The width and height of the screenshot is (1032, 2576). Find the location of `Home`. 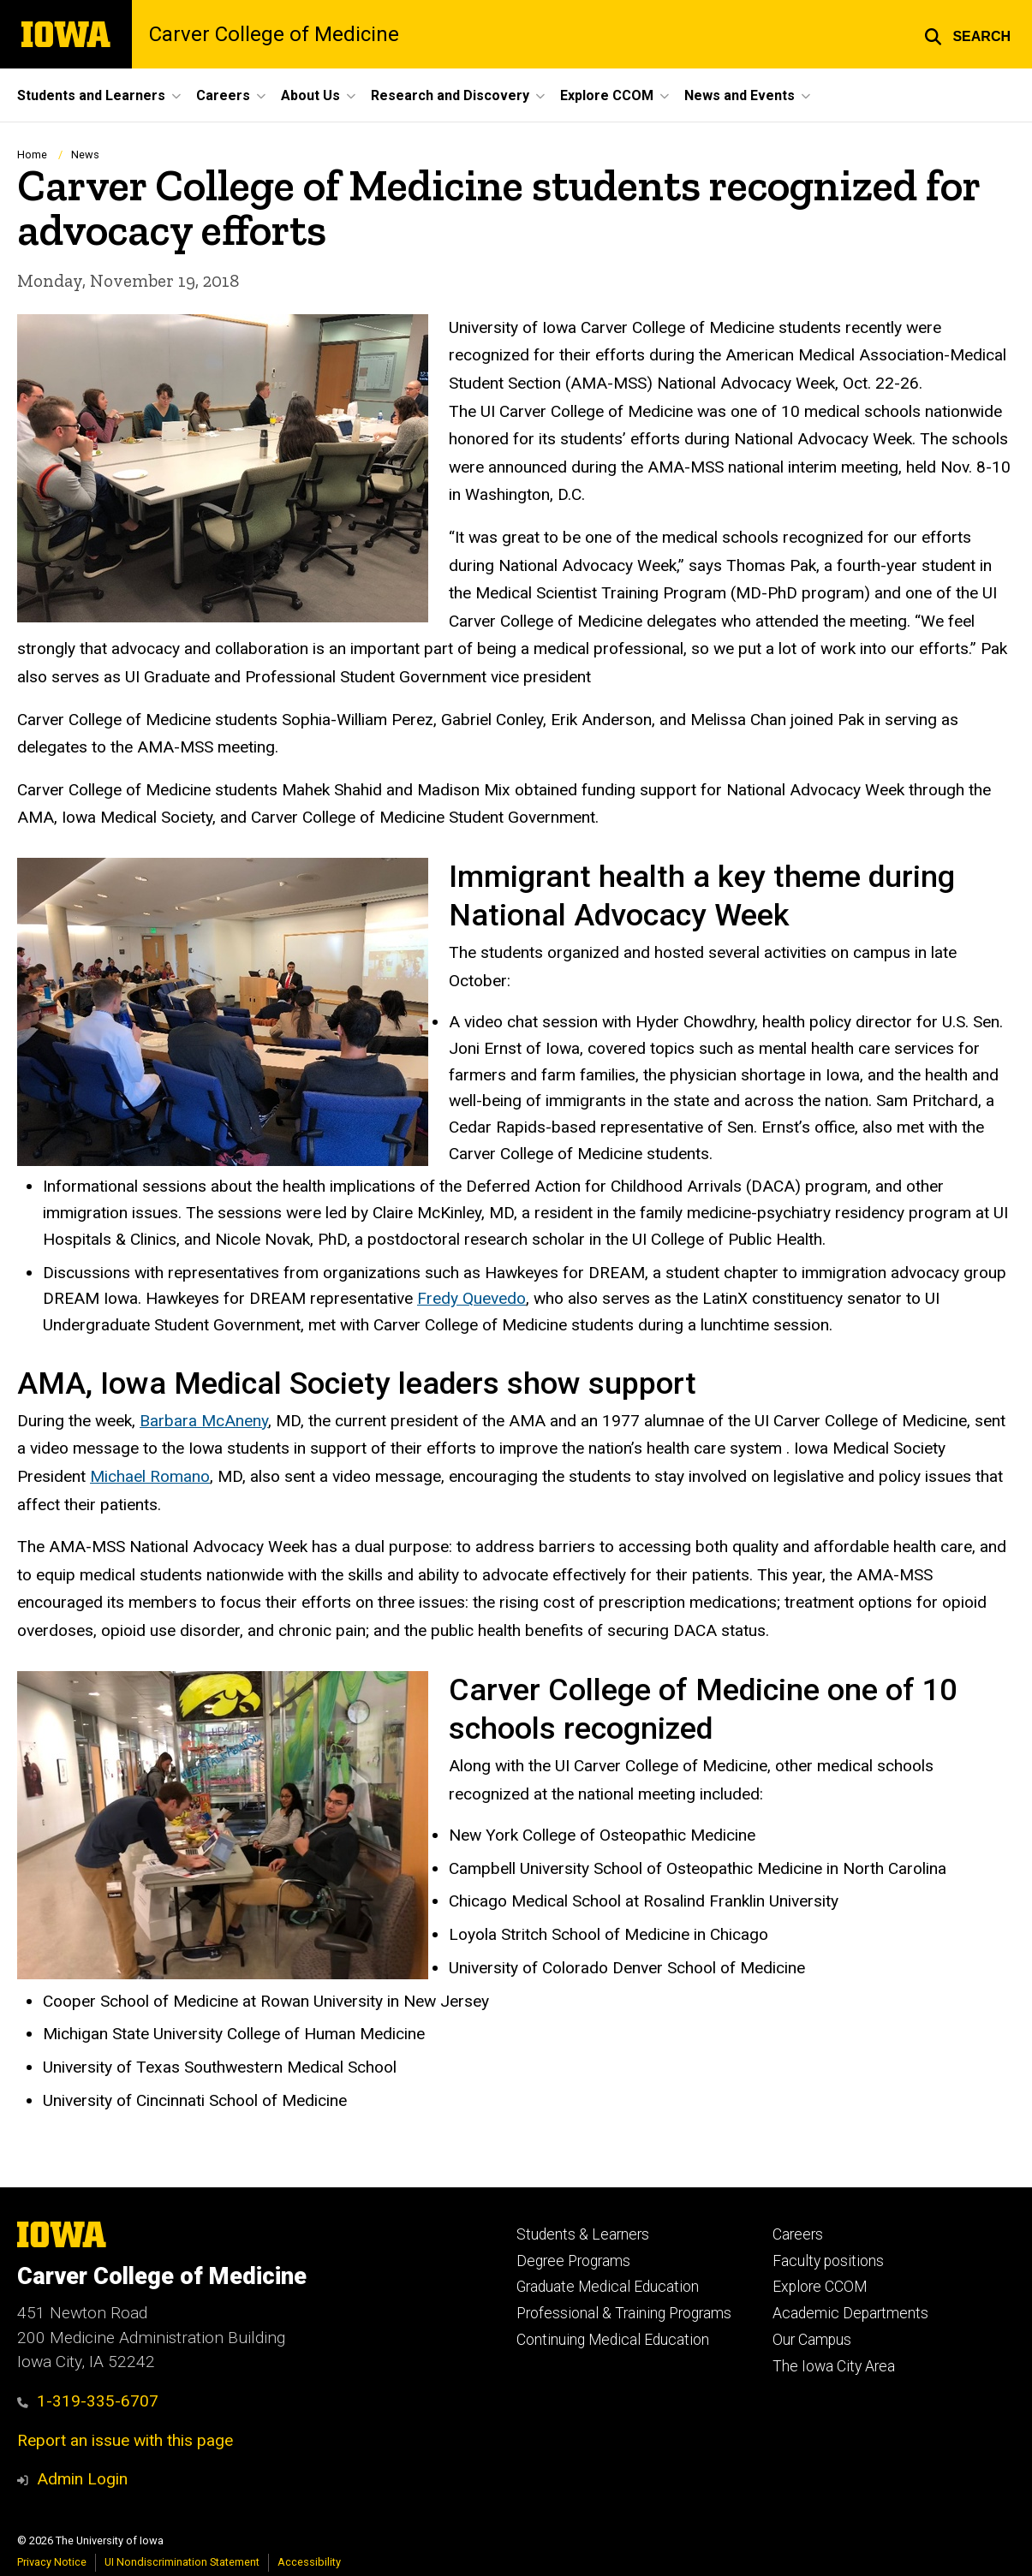

Home is located at coordinates (32, 154).